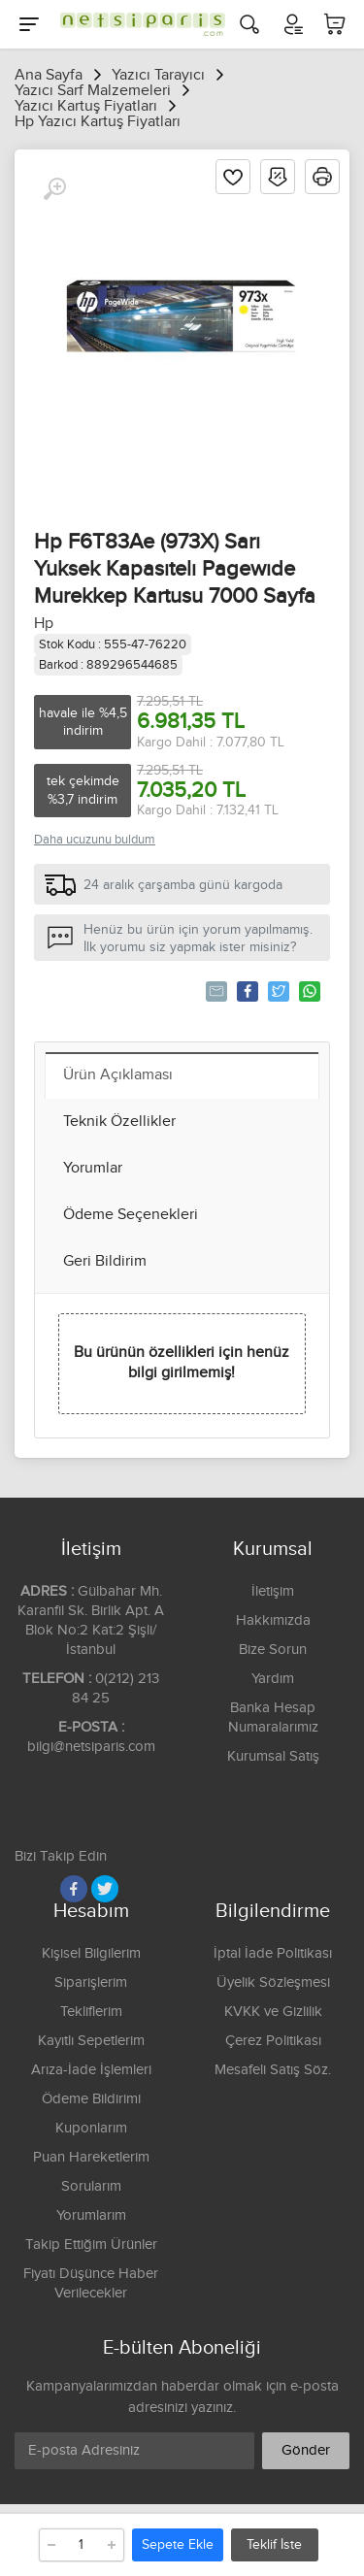 The image size is (364, 2576). Describe the element at coordinates (91, 2040) in the screenshot. I see `Kayıtlı Sepetlerim` at that location.